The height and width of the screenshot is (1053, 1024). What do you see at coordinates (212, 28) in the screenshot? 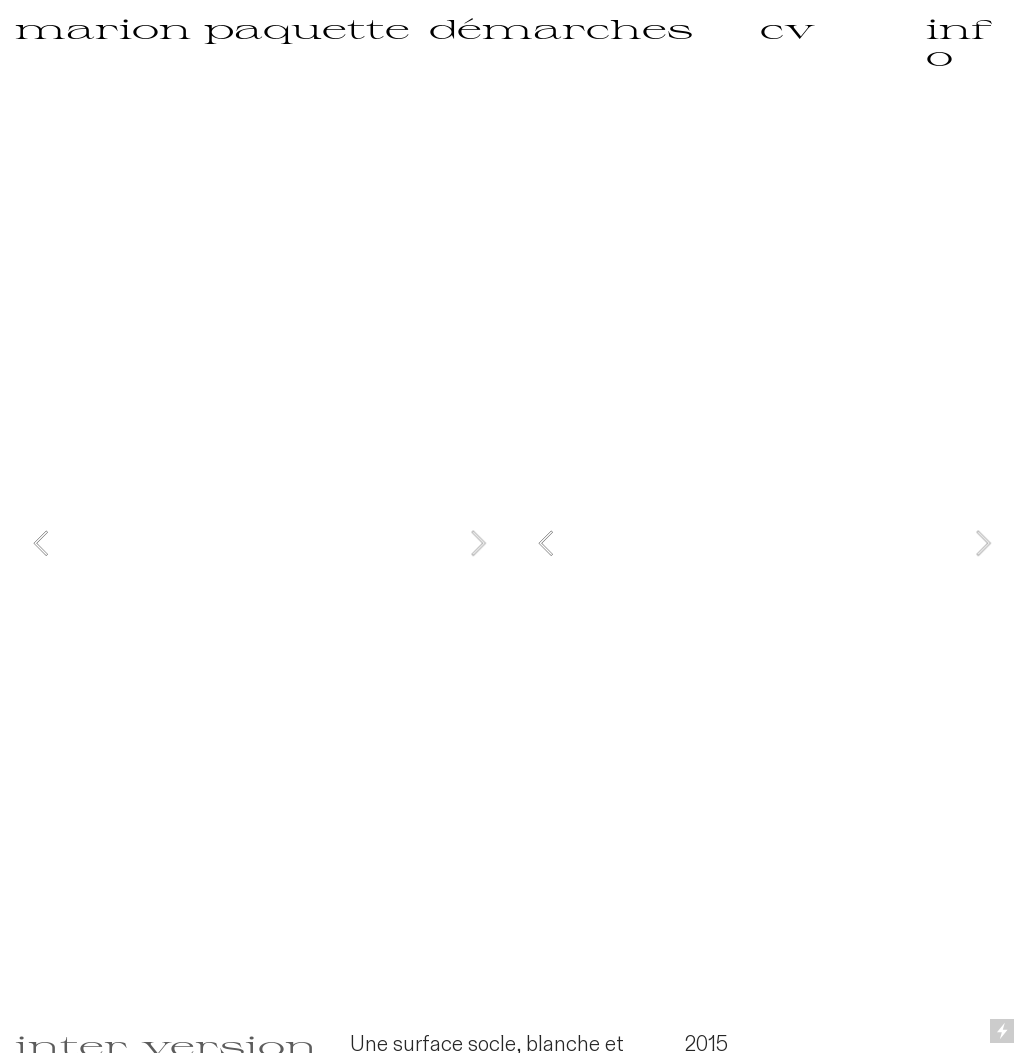
I see `marion paquette` at bounding box center [212, 28].